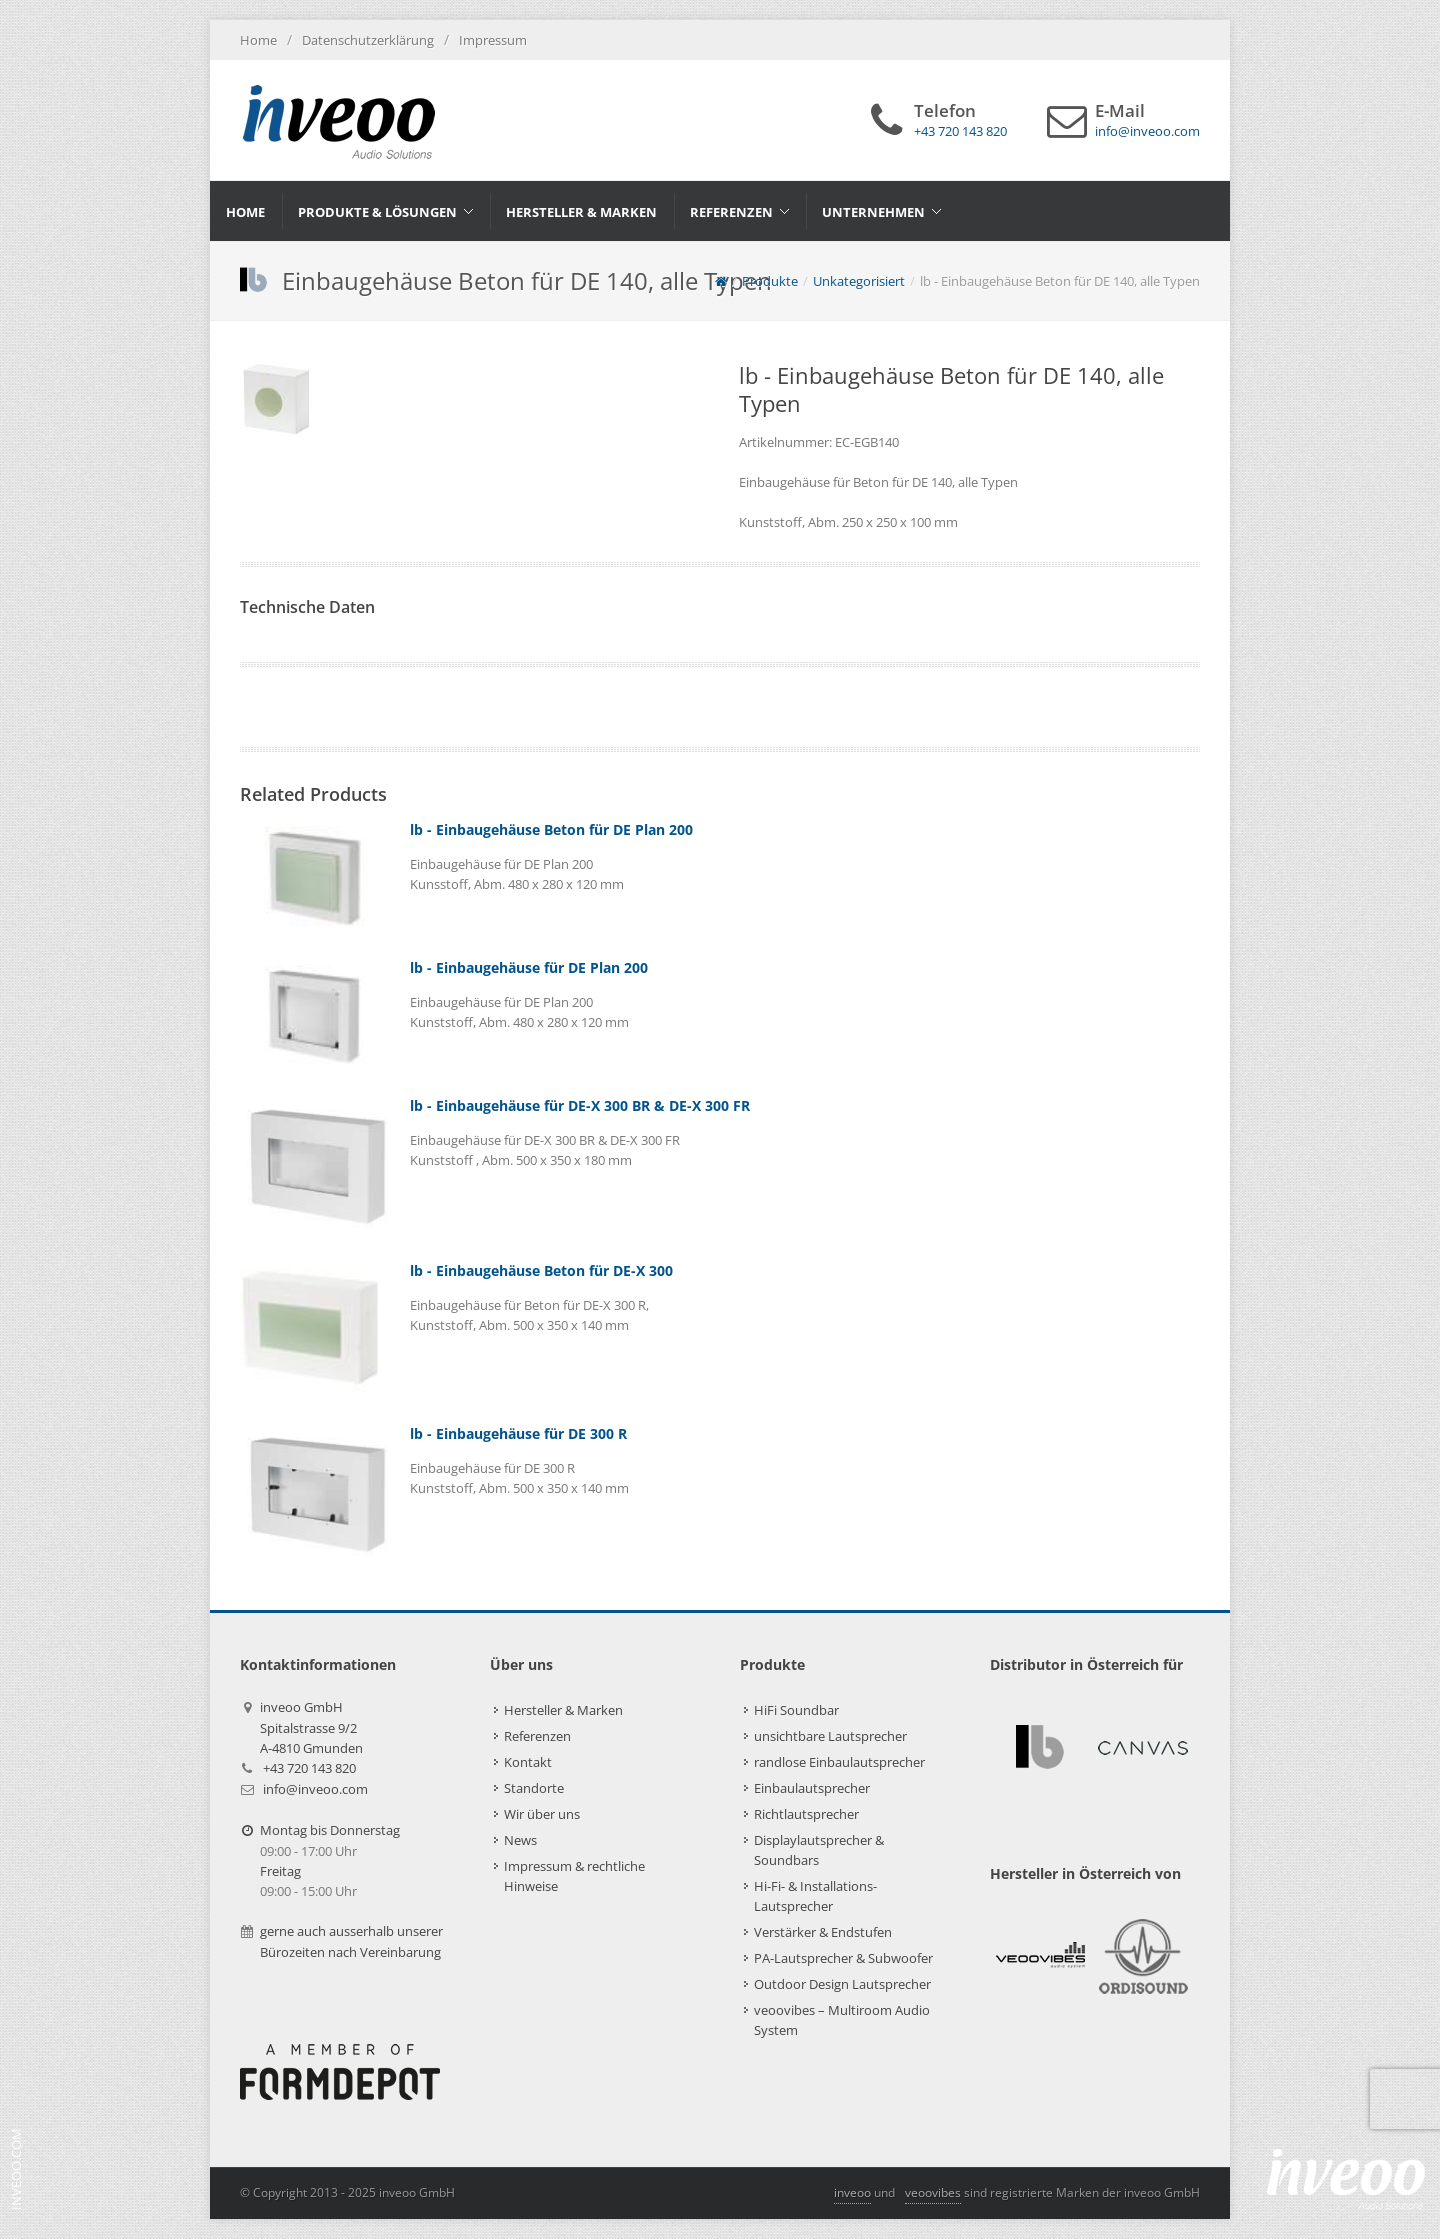  I want to click on PA-Lautsprecher & Subwoofer, so click(843, 1958).